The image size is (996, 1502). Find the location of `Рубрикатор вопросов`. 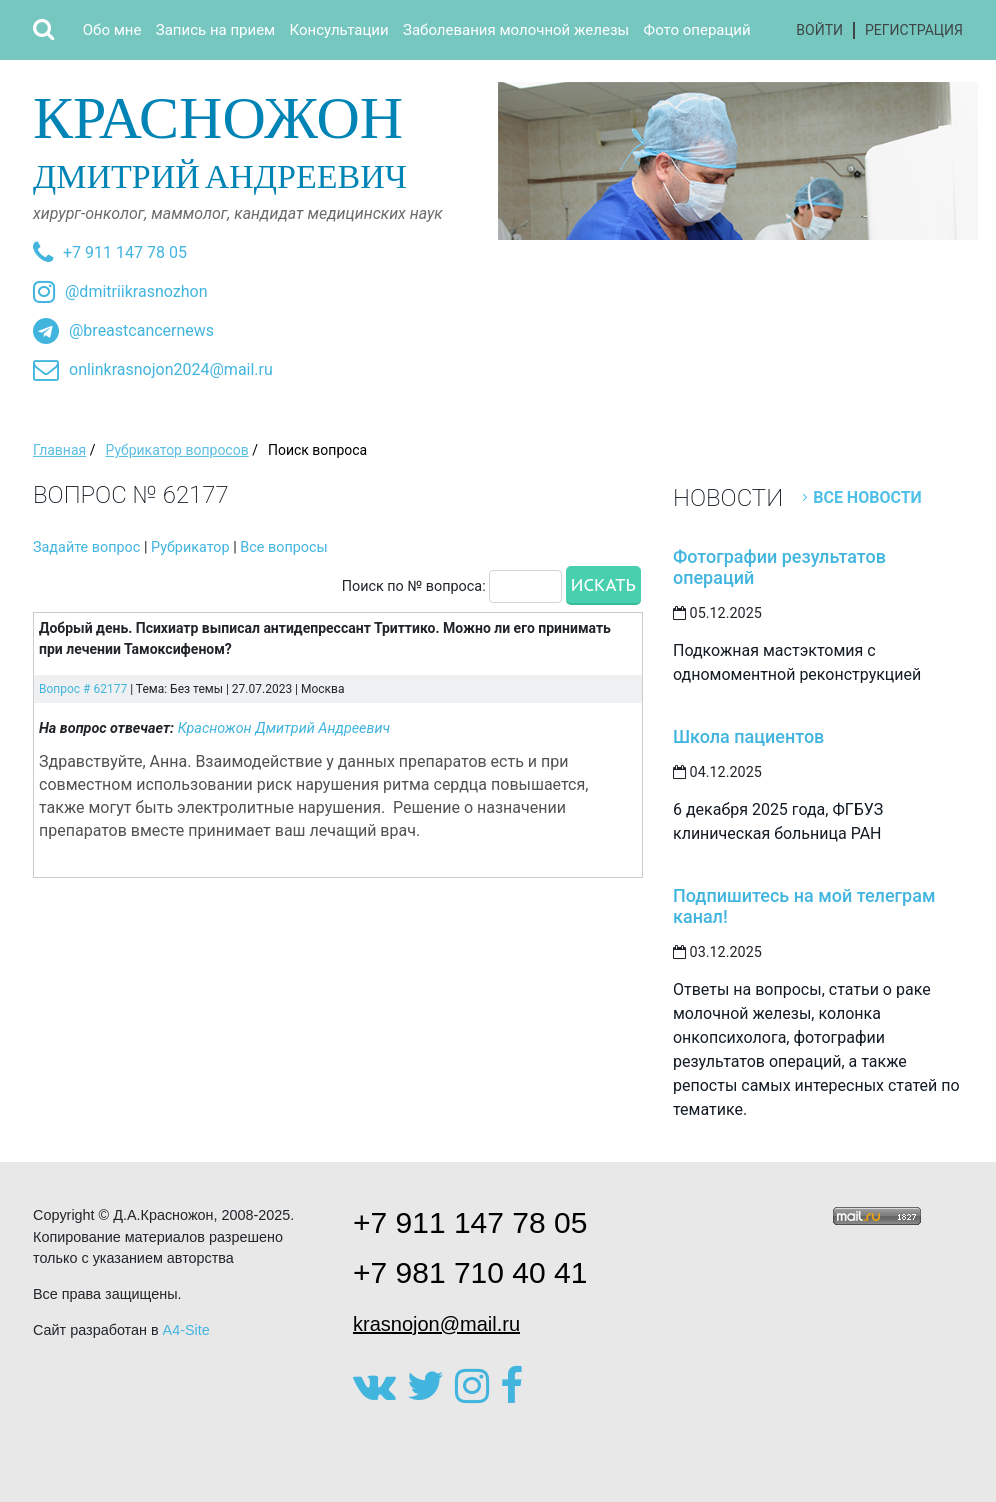

Рубрикатор вопросов is located at coordinates (176, 450).